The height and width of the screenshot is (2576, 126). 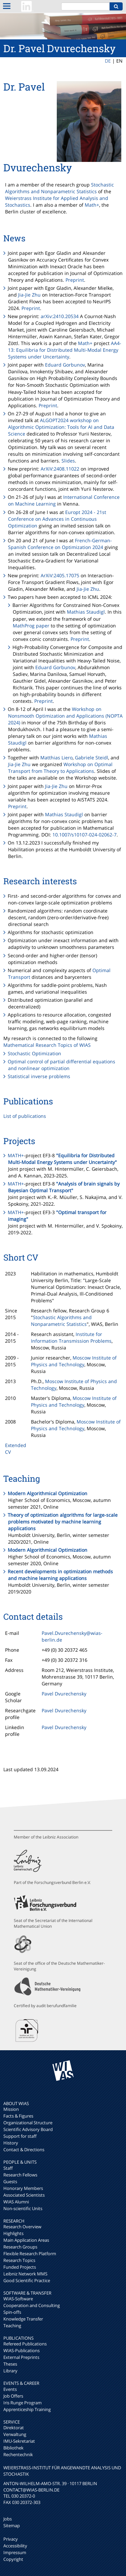 I want to click on MATH+, so click(x=16, y=1155).